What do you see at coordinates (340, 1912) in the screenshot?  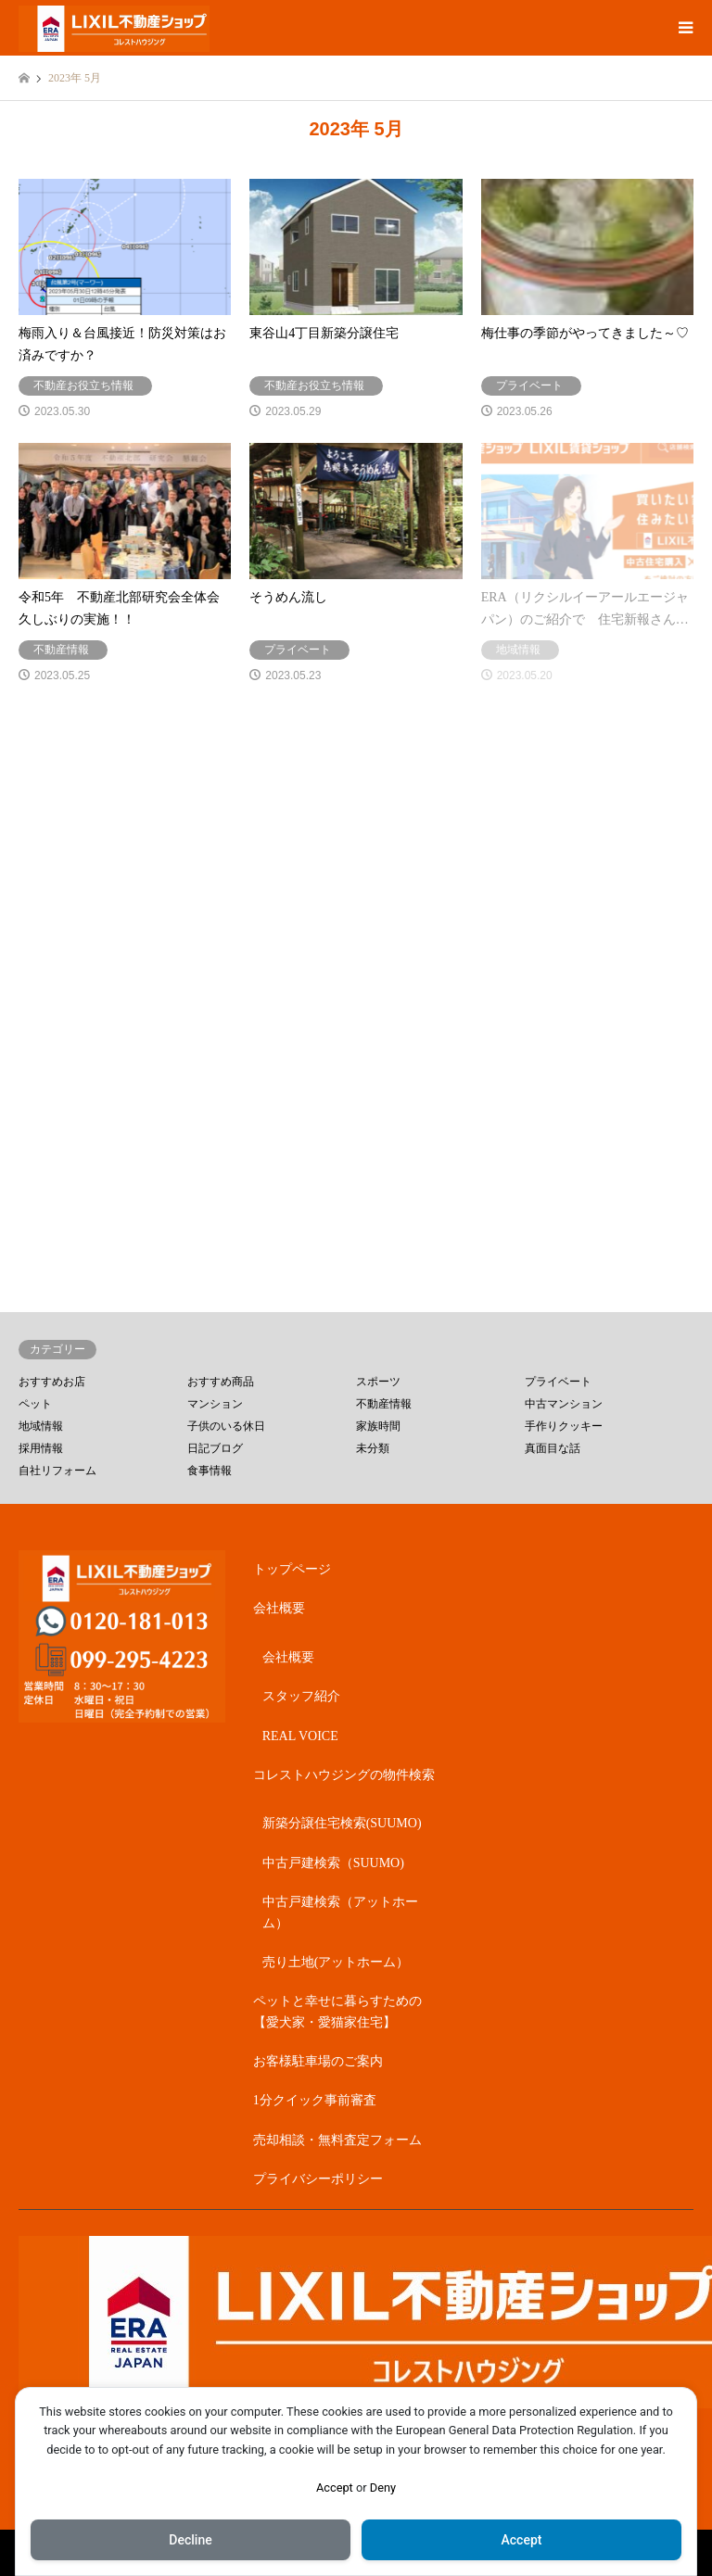 I see `中古戸建検索（アットホーム）` at bounding box center [340, 1912].